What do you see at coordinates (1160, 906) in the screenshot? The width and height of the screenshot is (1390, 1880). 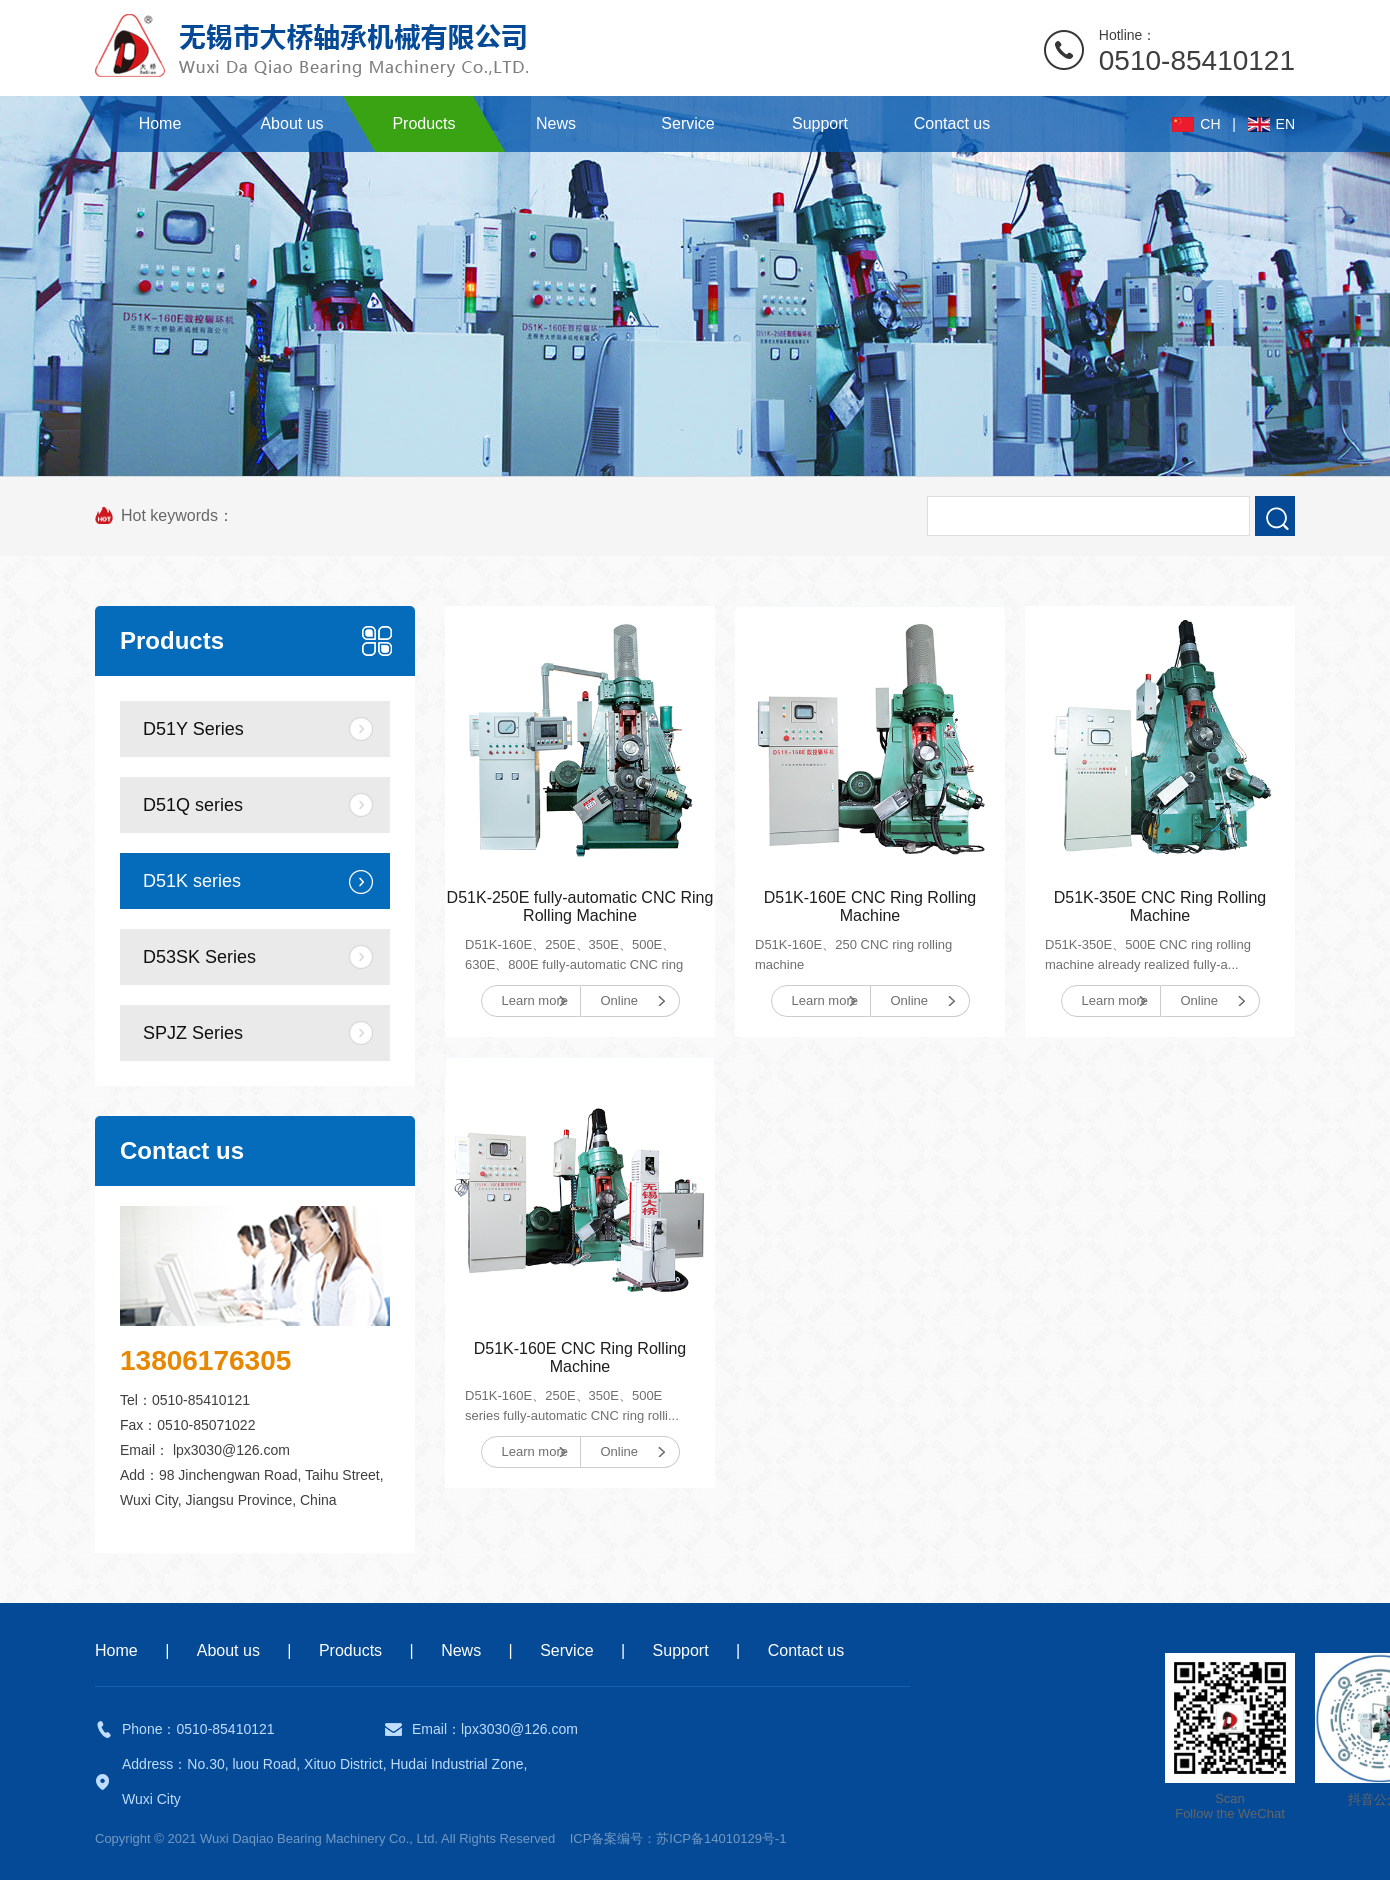 I see `D51K-350E CNC Ring Rolling Machine` at bounding box center [1160, 906].